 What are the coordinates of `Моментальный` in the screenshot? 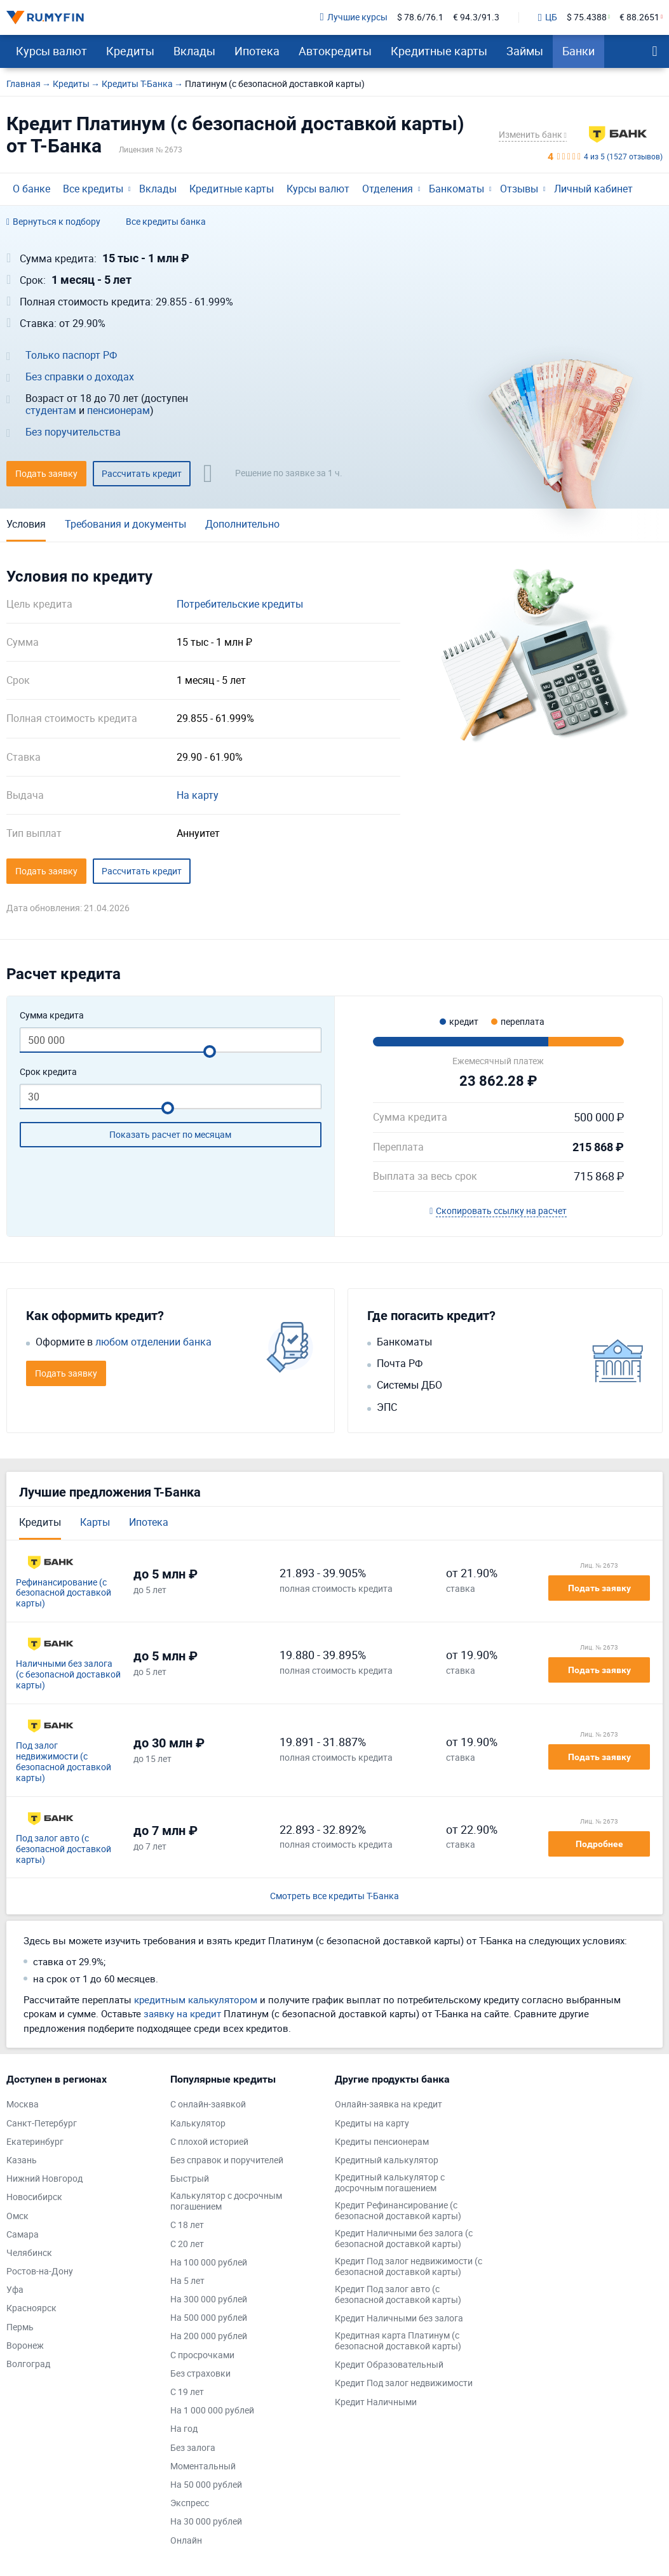 It's located at (203, 2466).